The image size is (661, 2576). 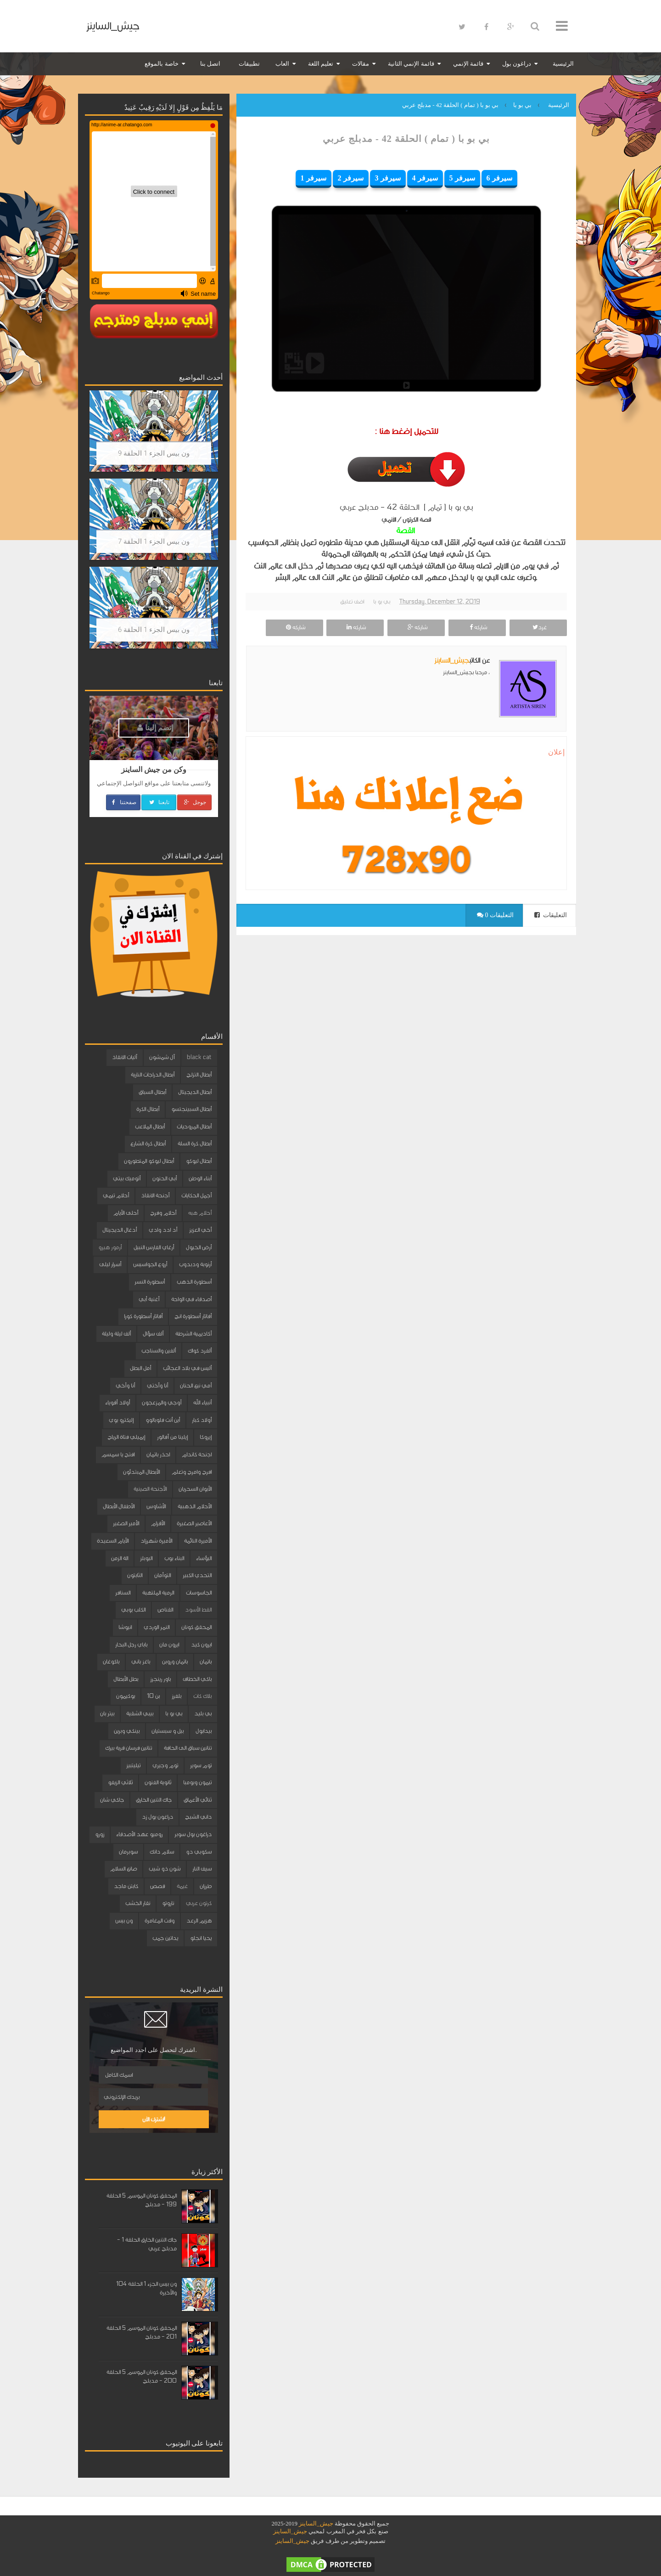 What do you see at coordinates (99, 1834) in the screenshot?
I see `زورو` at bounding box center [99, 1834].